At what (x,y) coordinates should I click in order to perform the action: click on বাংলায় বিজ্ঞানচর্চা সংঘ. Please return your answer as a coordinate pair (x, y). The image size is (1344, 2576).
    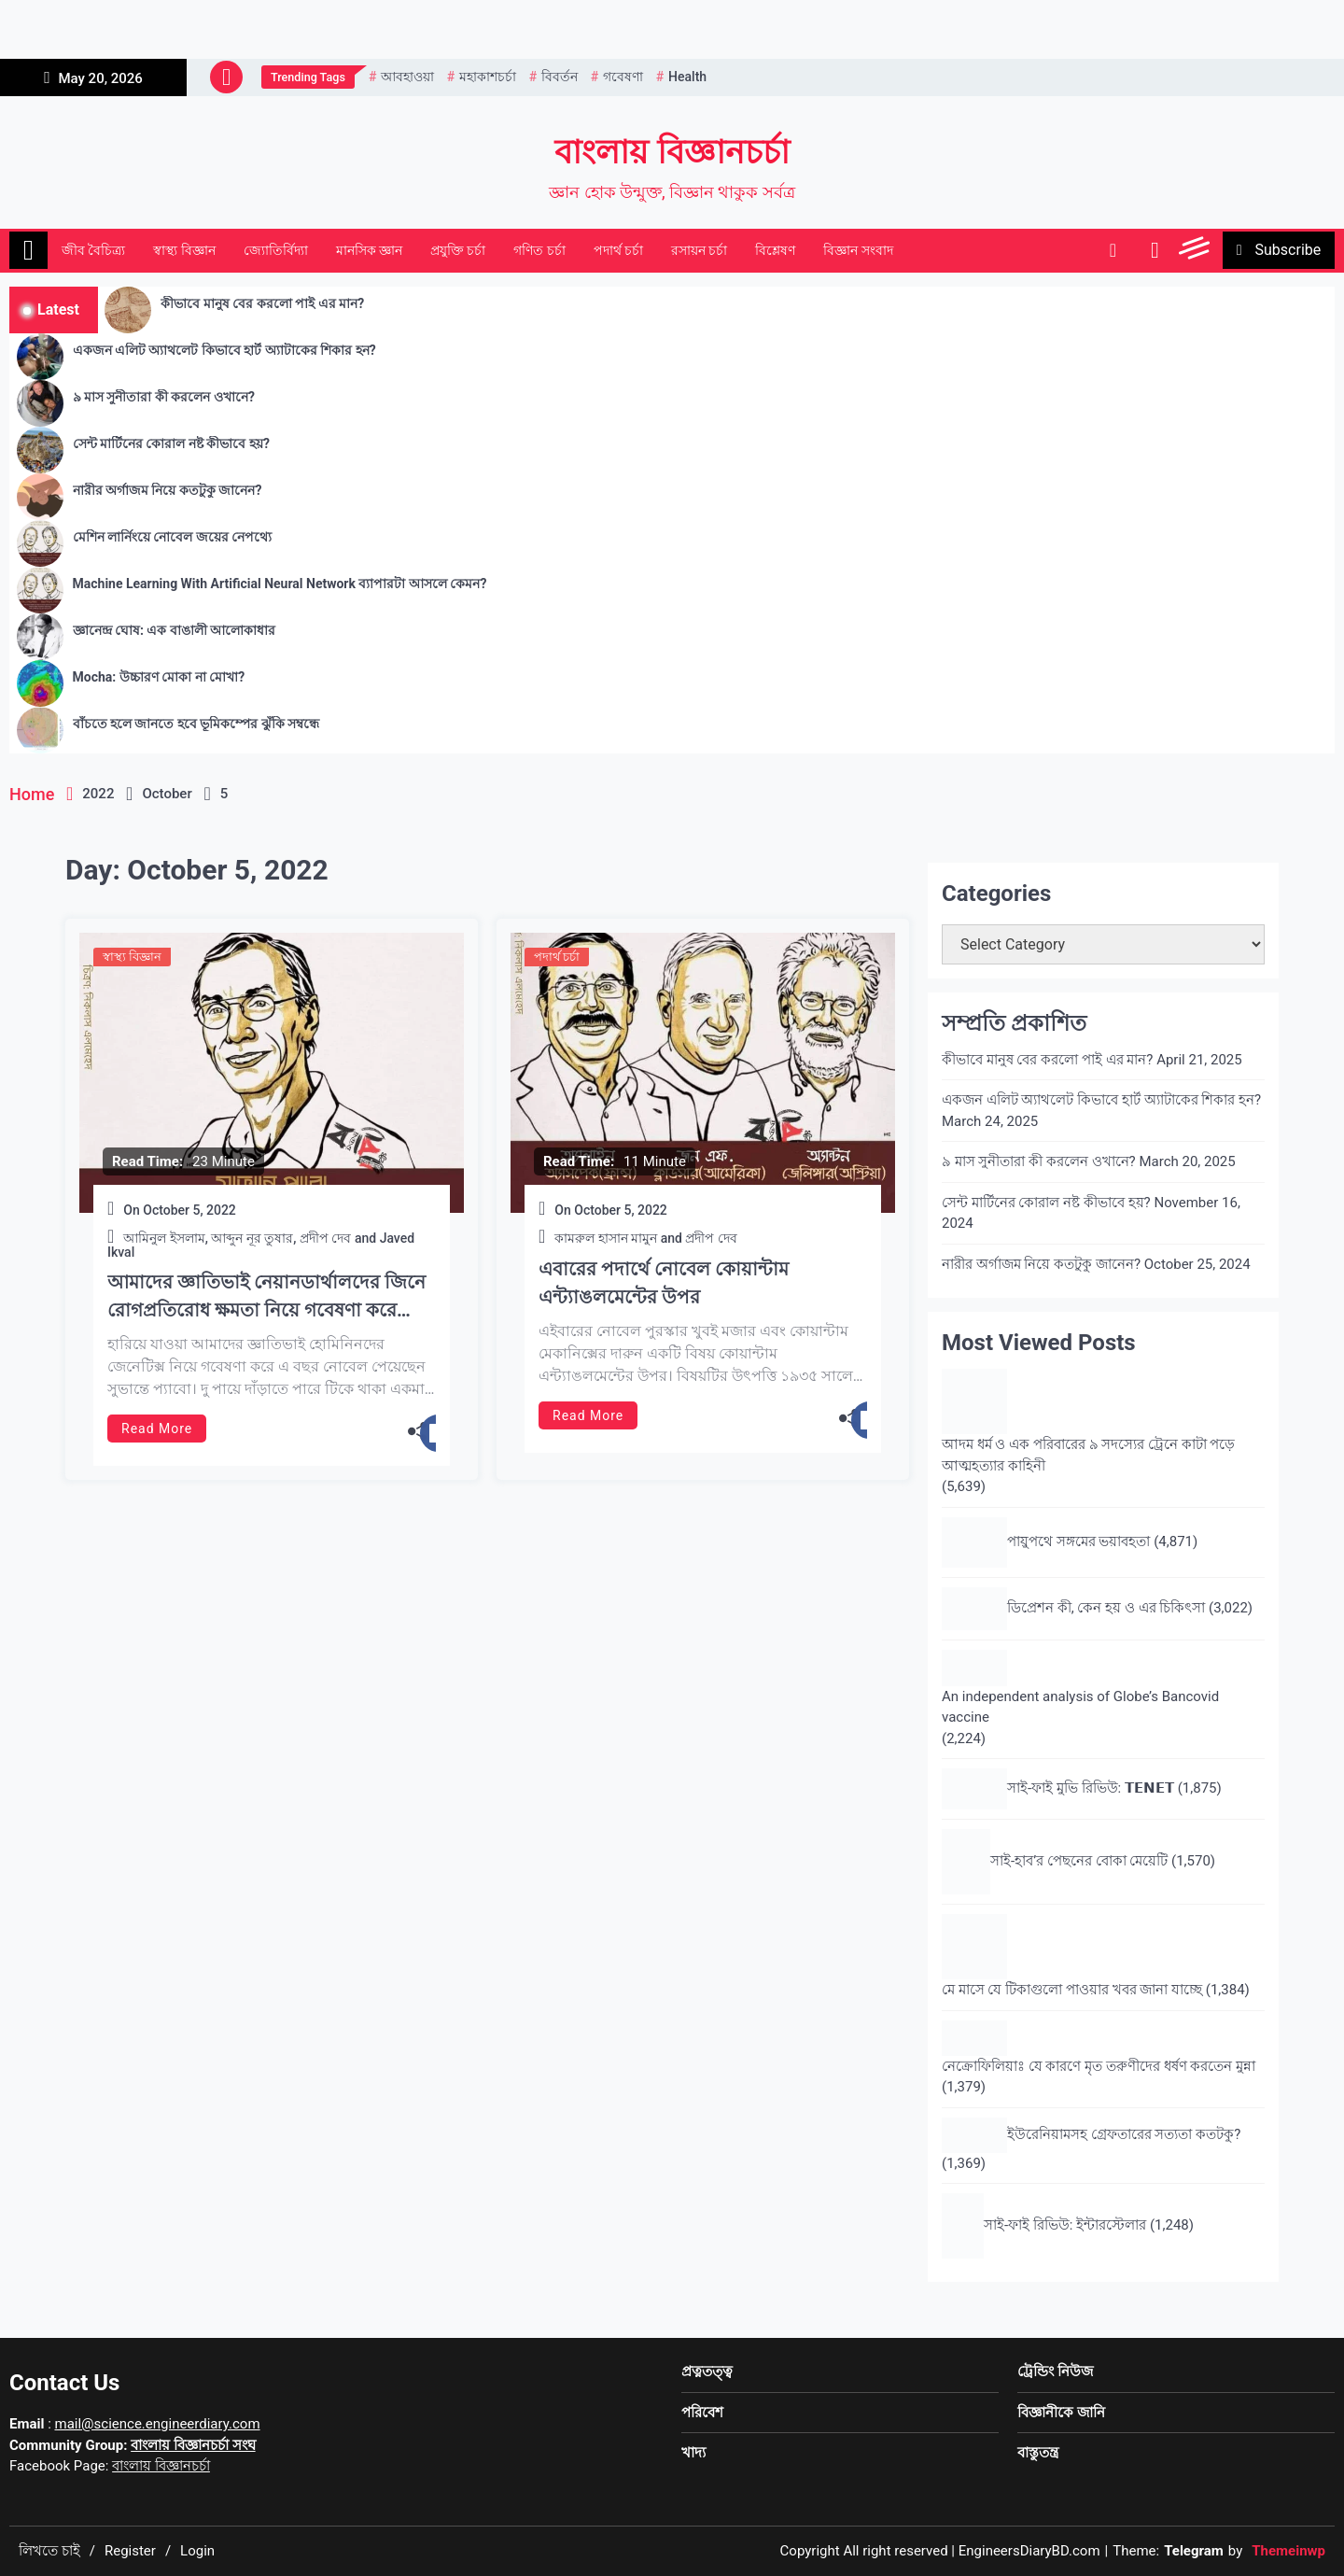
    Looking at the image, I should click on (193, 2445).